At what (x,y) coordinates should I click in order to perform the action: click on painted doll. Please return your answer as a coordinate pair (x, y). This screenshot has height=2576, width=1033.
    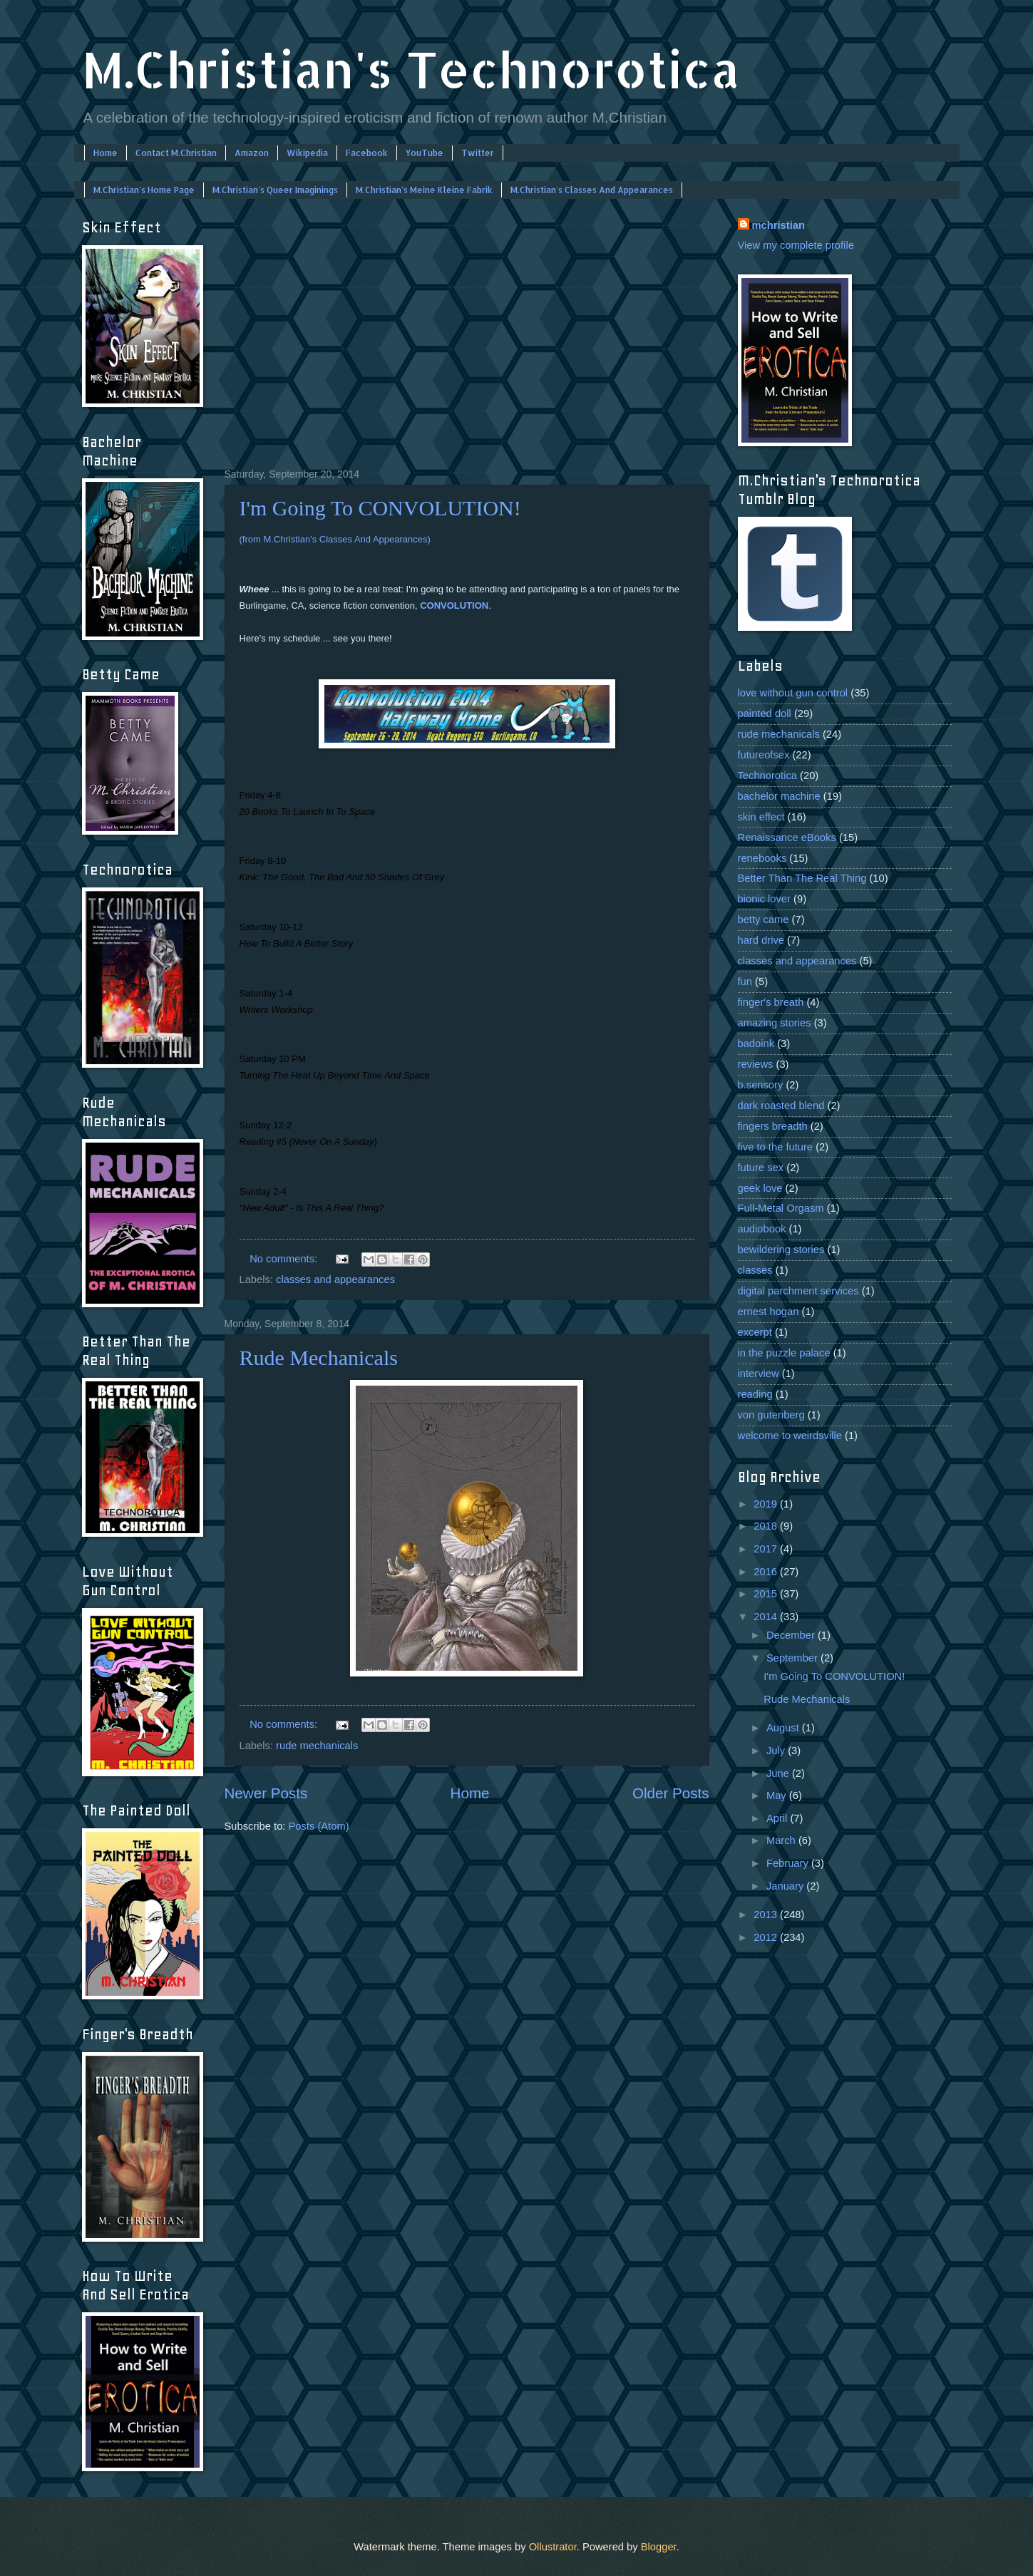
    Looking at the image, I should click on (764, 713).